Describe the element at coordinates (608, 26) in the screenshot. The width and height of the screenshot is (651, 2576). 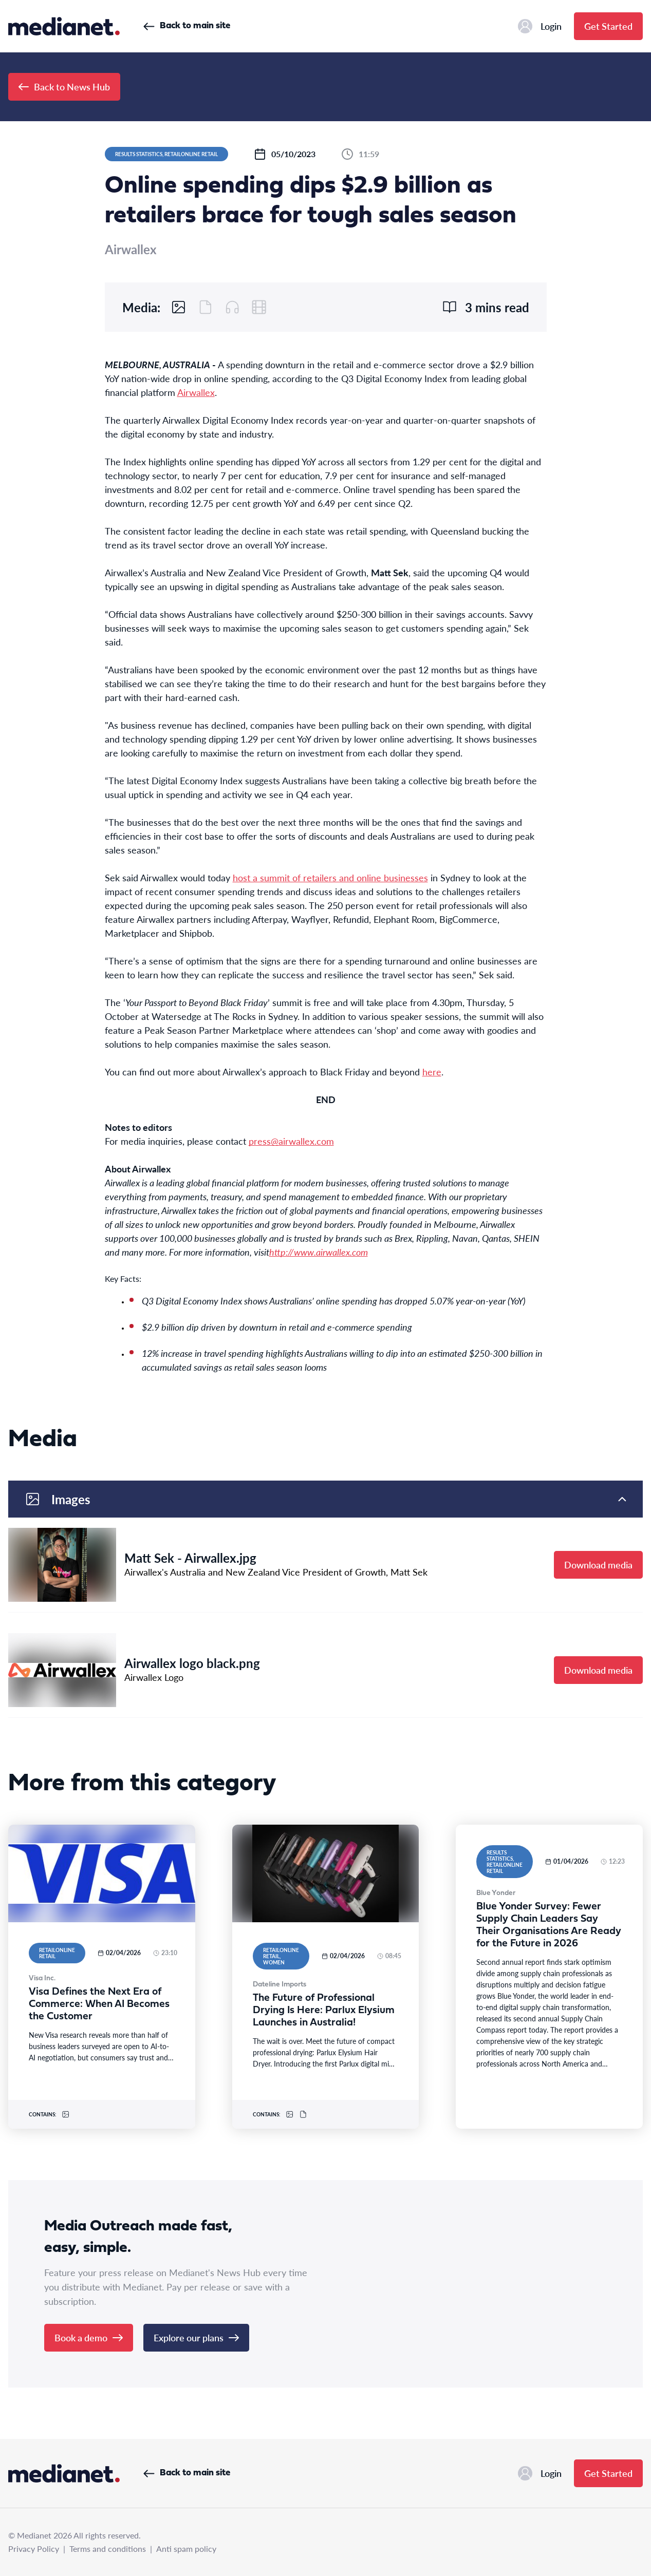
I see `Get Started` at that location.